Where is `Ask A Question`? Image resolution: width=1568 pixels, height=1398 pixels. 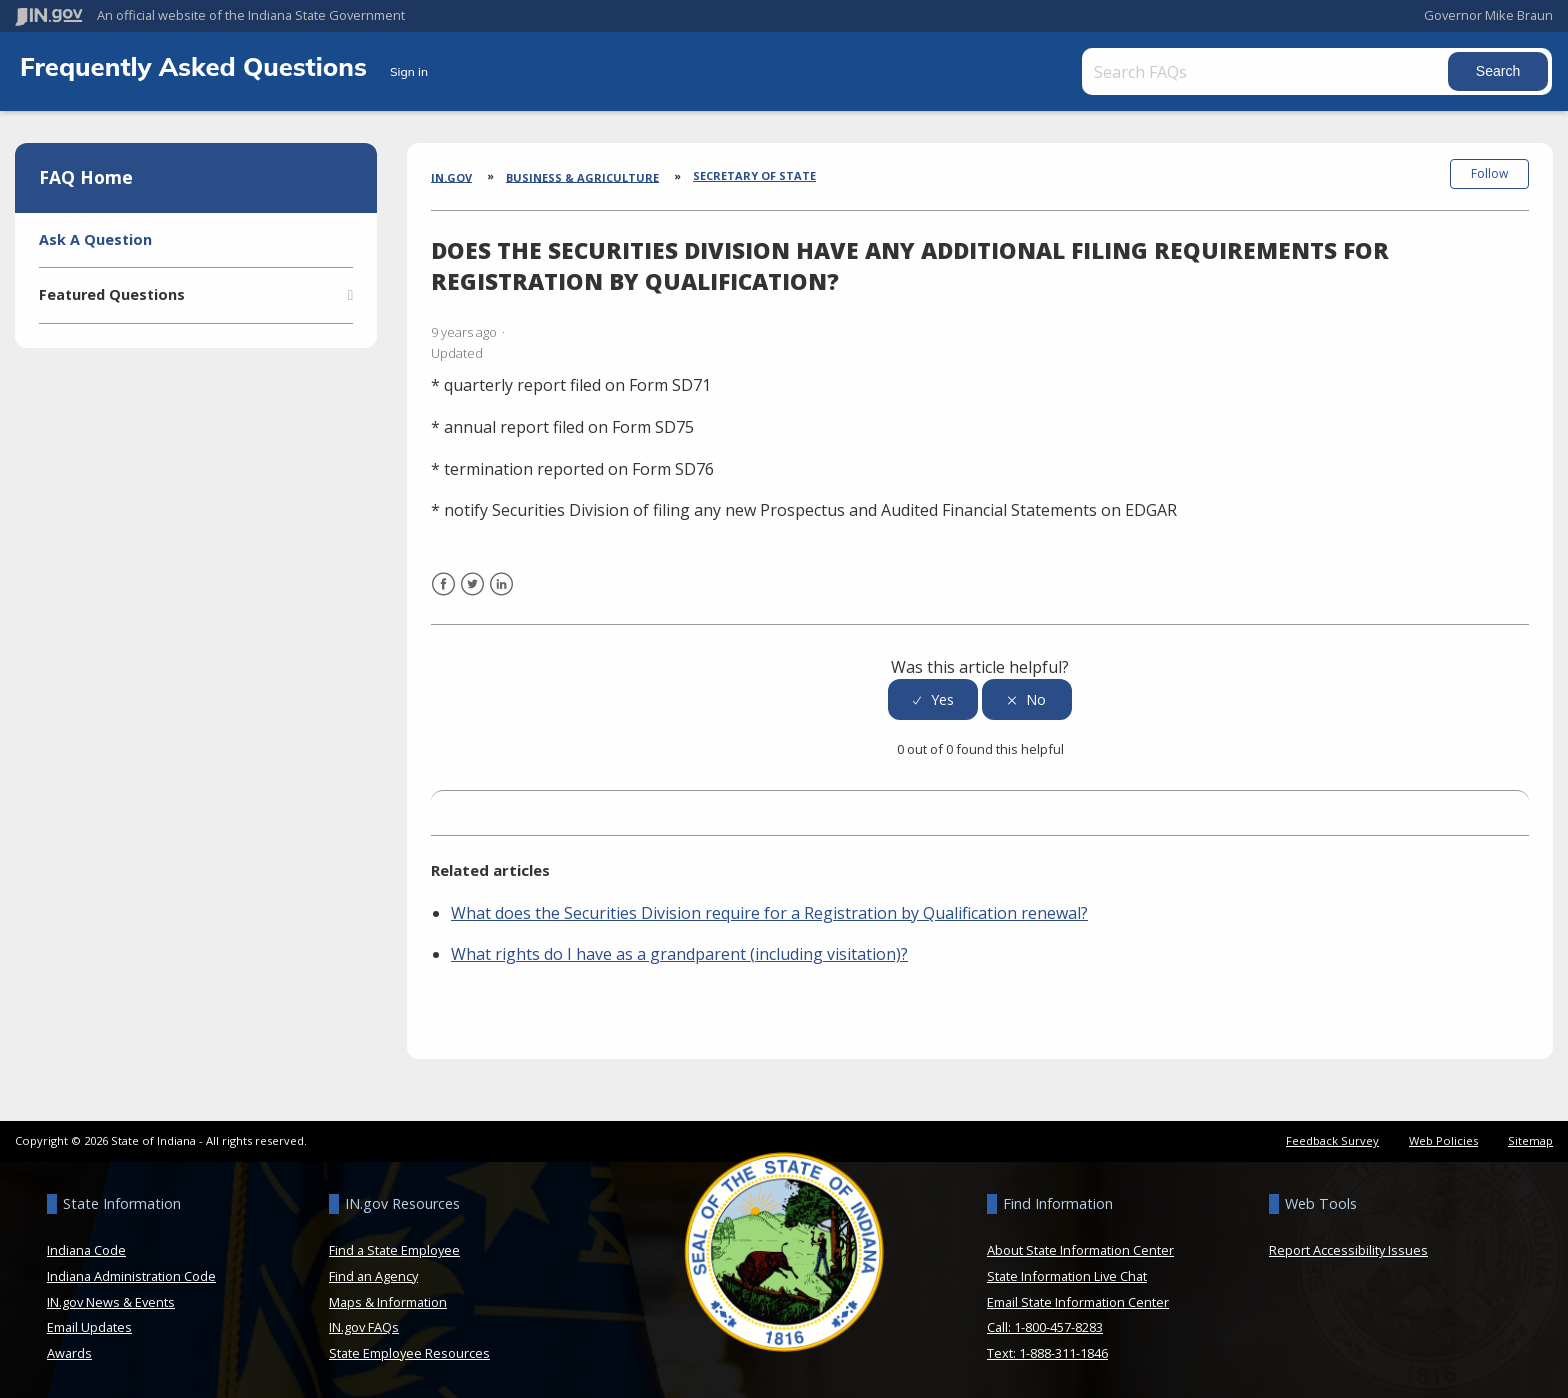
Ask A Question is located at coordinates (95, 239).